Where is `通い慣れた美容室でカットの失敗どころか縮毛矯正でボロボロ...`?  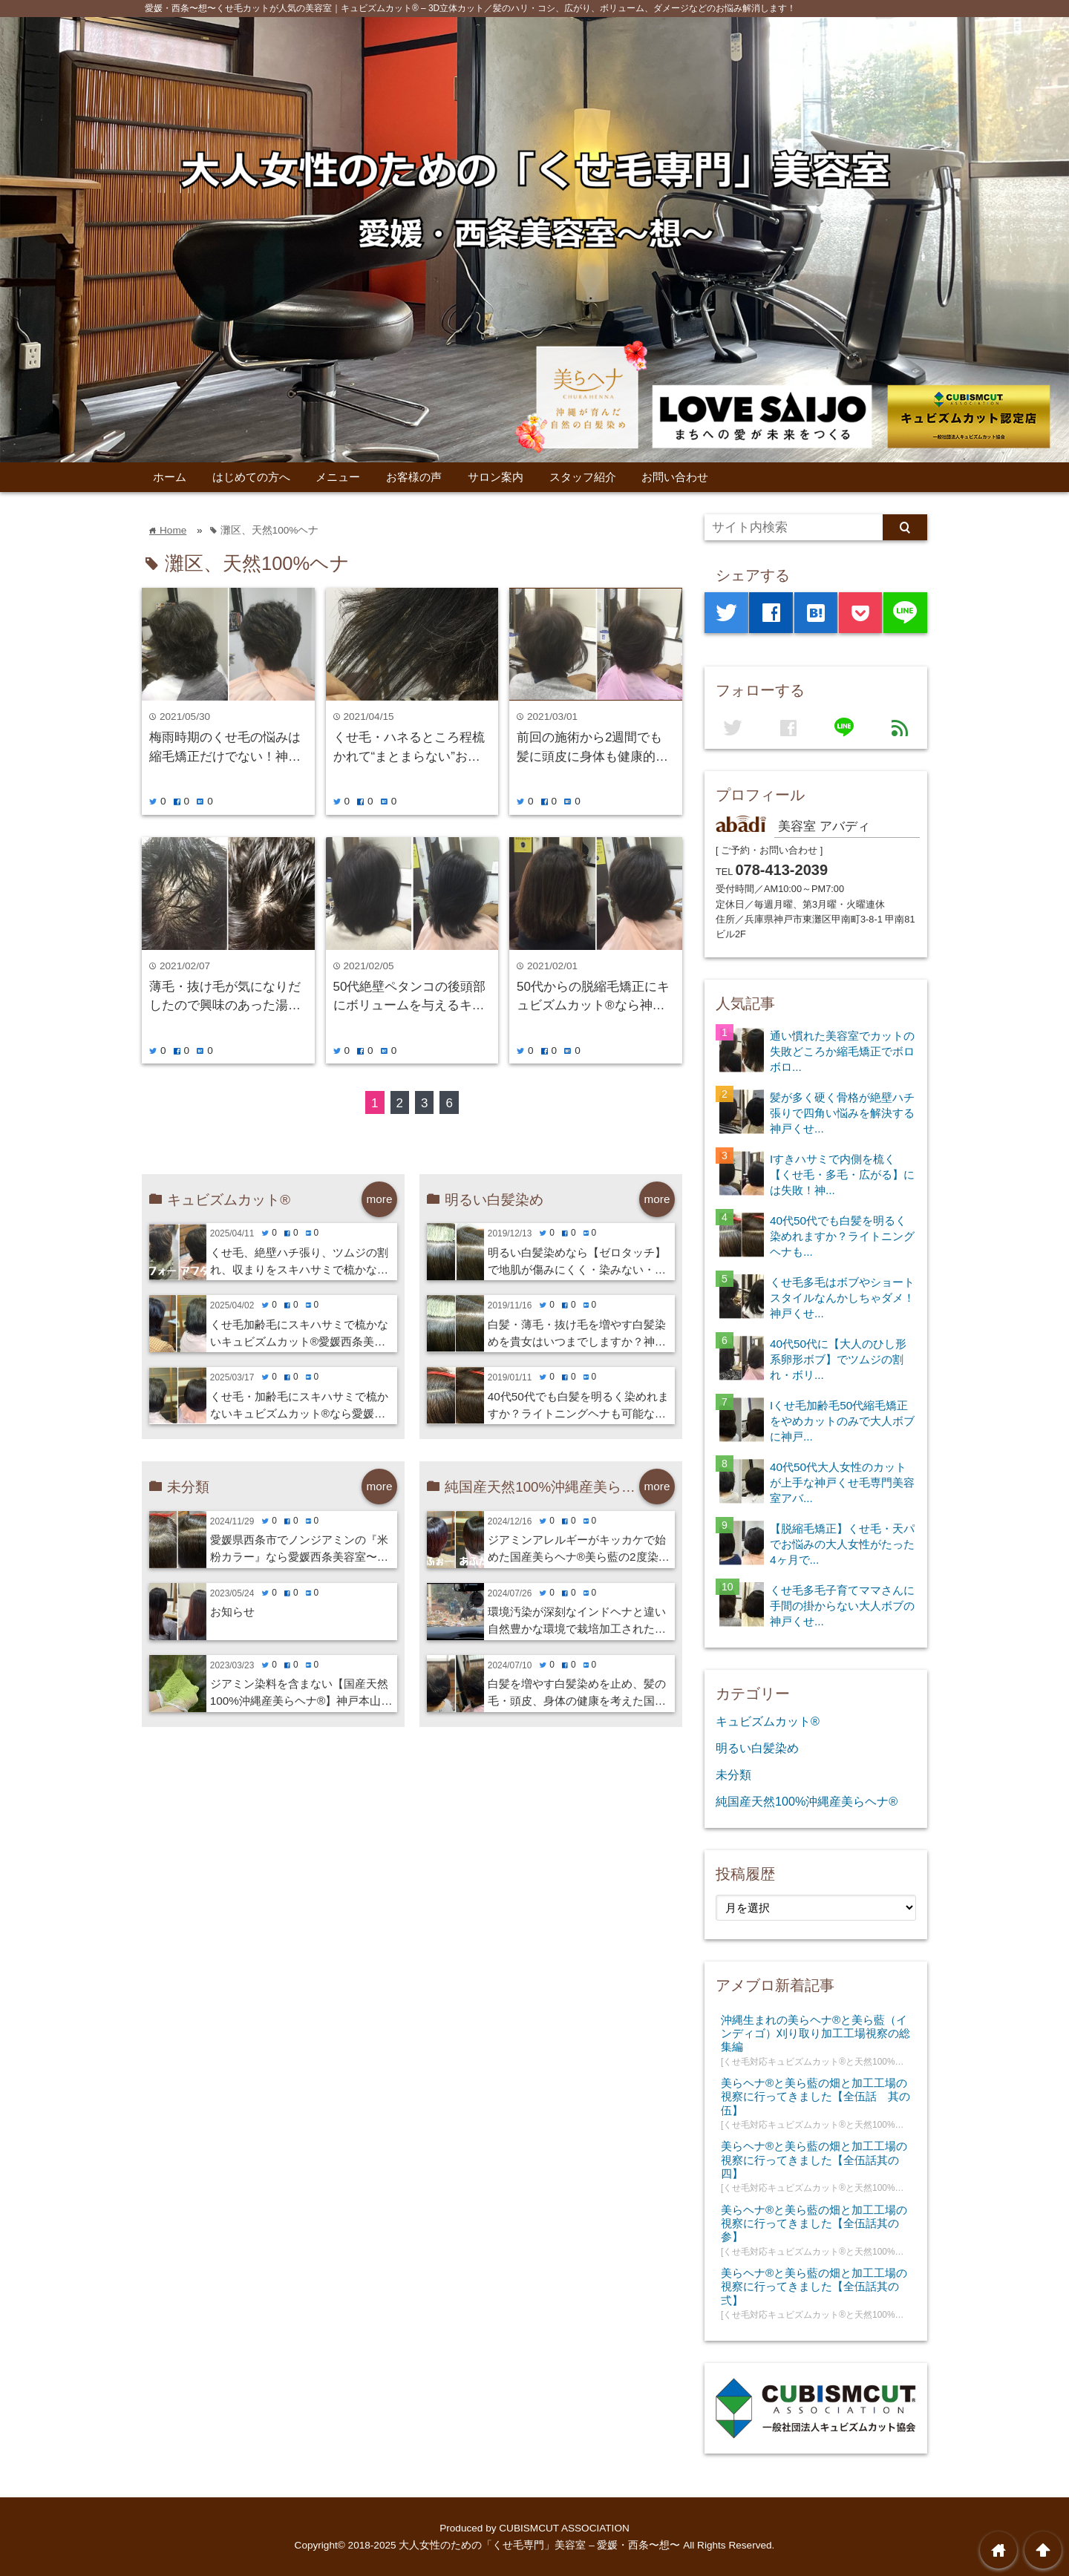
通い慣れた美容室でカットの失敗どころか縮毛矯正でボロボロ... is located at coordinates (842, 1051).